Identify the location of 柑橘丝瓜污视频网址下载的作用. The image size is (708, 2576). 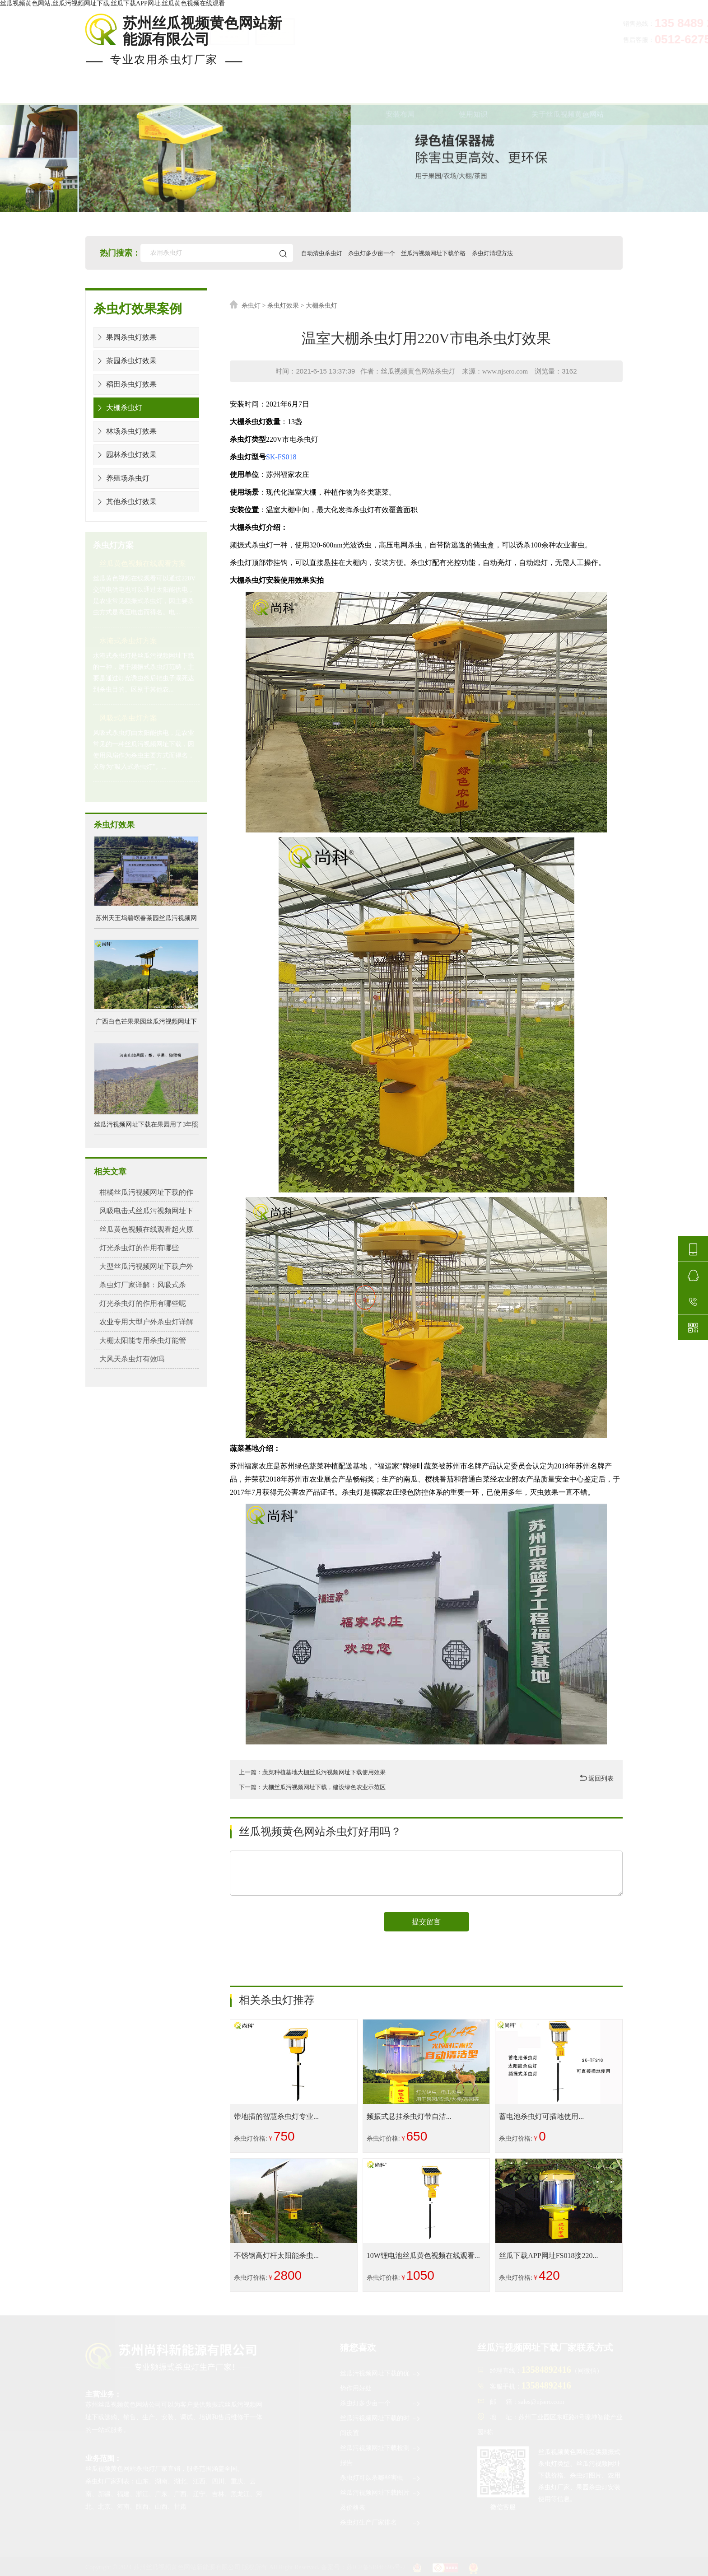
(143, 1192).